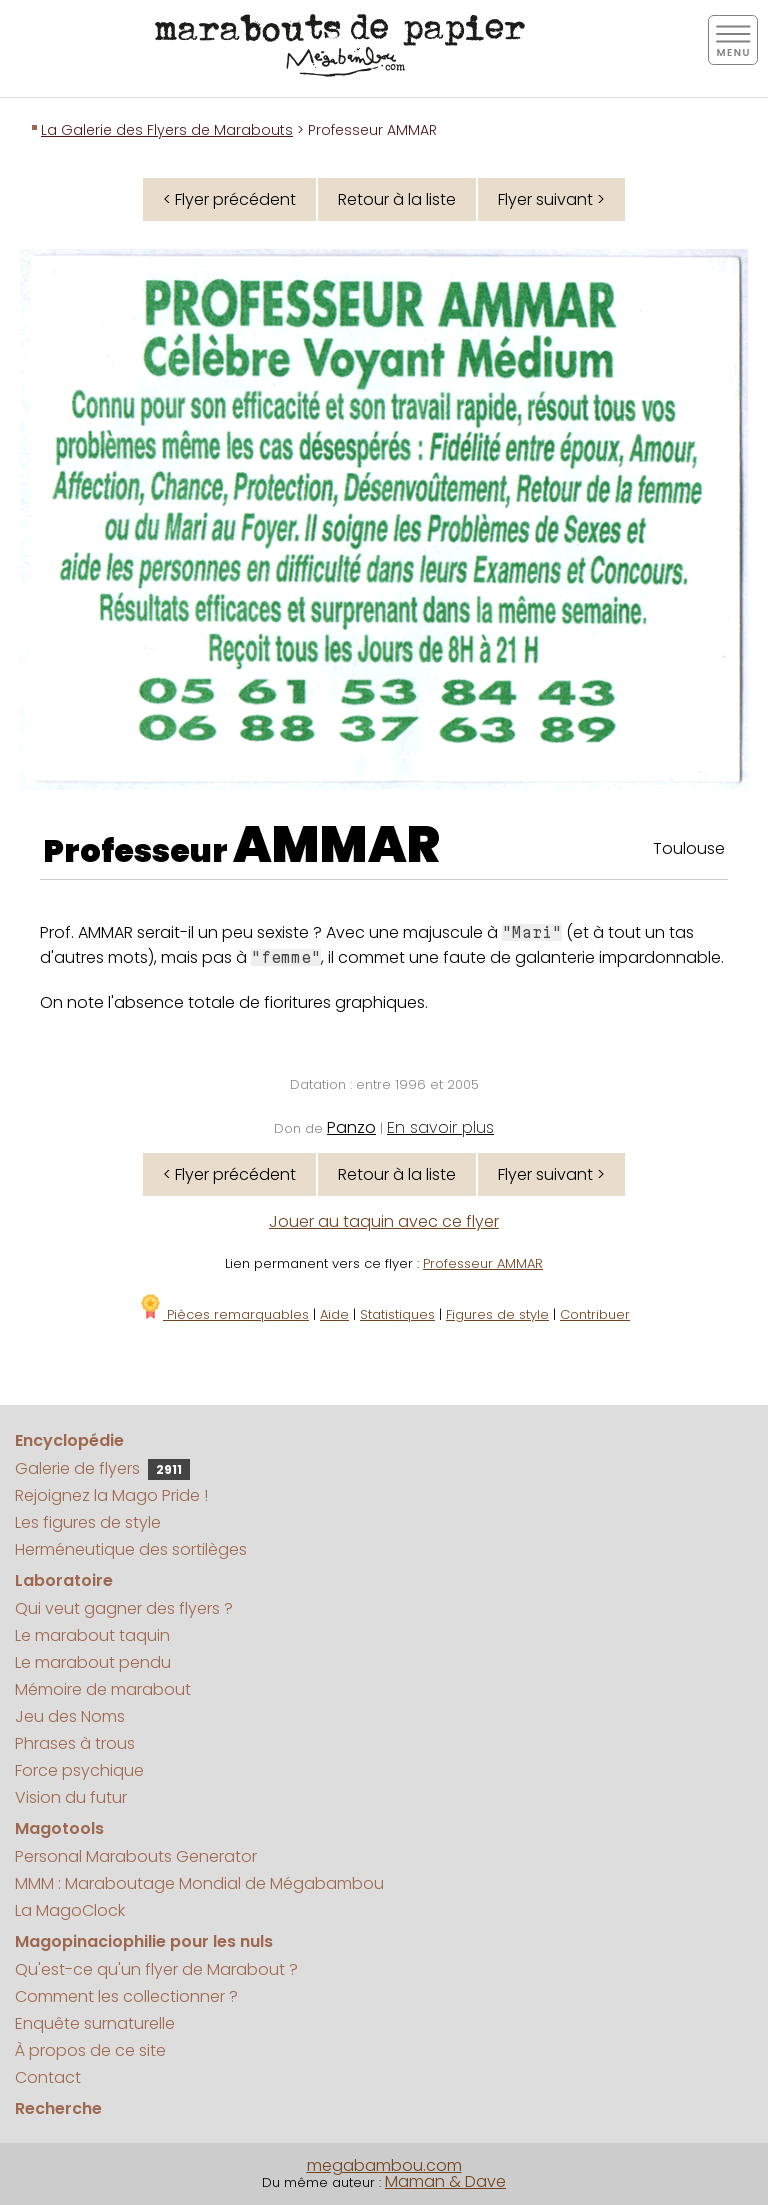 The height and width of the screenshot is (2205, 768). Describe the element at coordinates (136, 1856) in the screenshot. I see `Personal Marabouts Generator` at that location.